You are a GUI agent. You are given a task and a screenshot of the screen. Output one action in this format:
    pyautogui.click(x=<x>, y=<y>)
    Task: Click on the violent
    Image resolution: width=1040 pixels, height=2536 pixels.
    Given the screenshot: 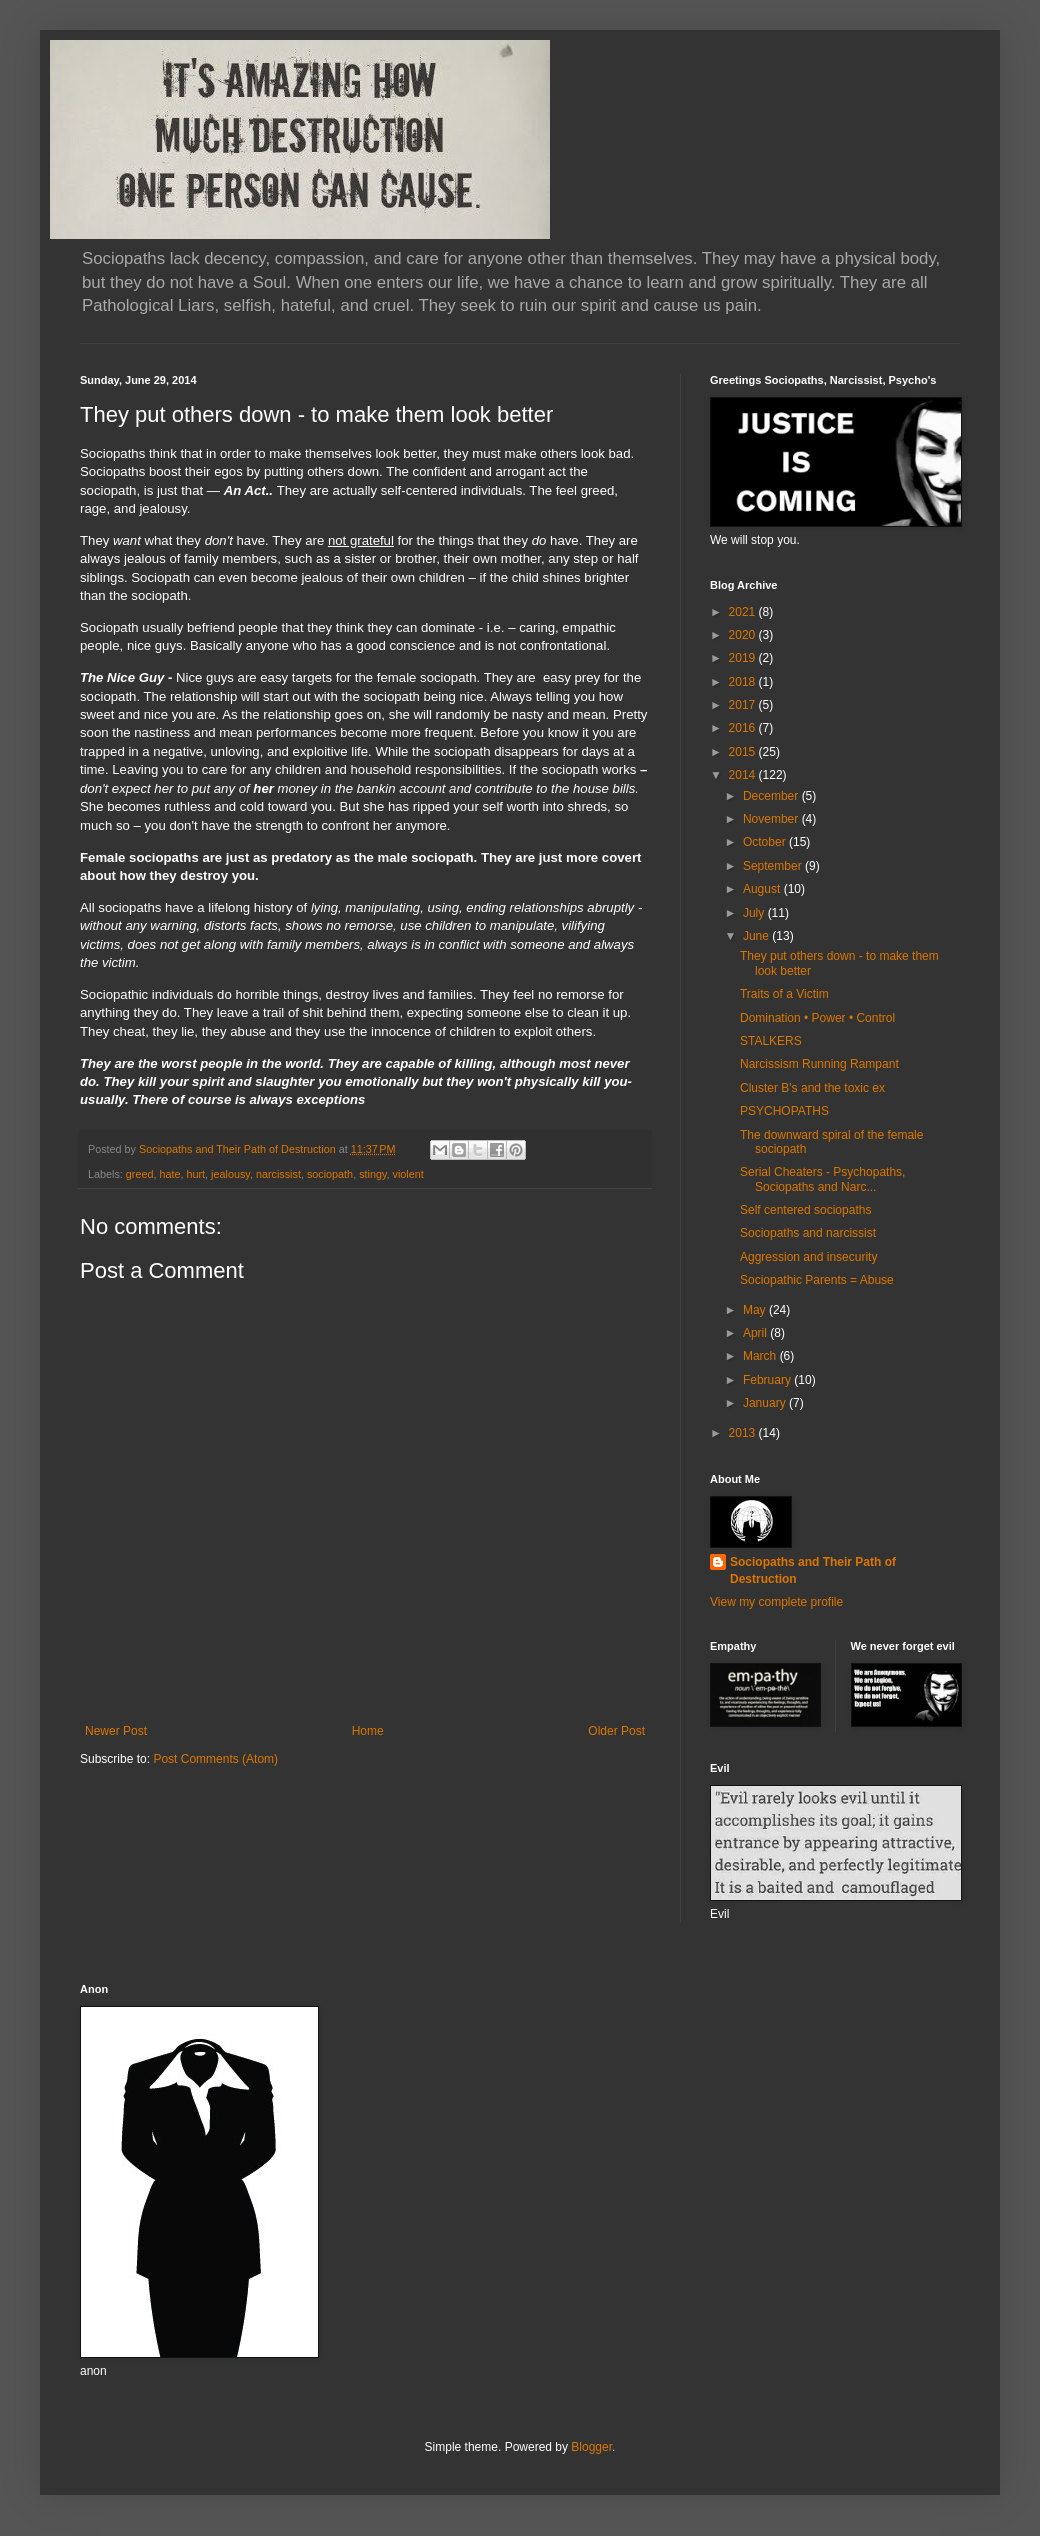 What is the action you would take?
    pyautogui.click(x=408, y=1174)
    